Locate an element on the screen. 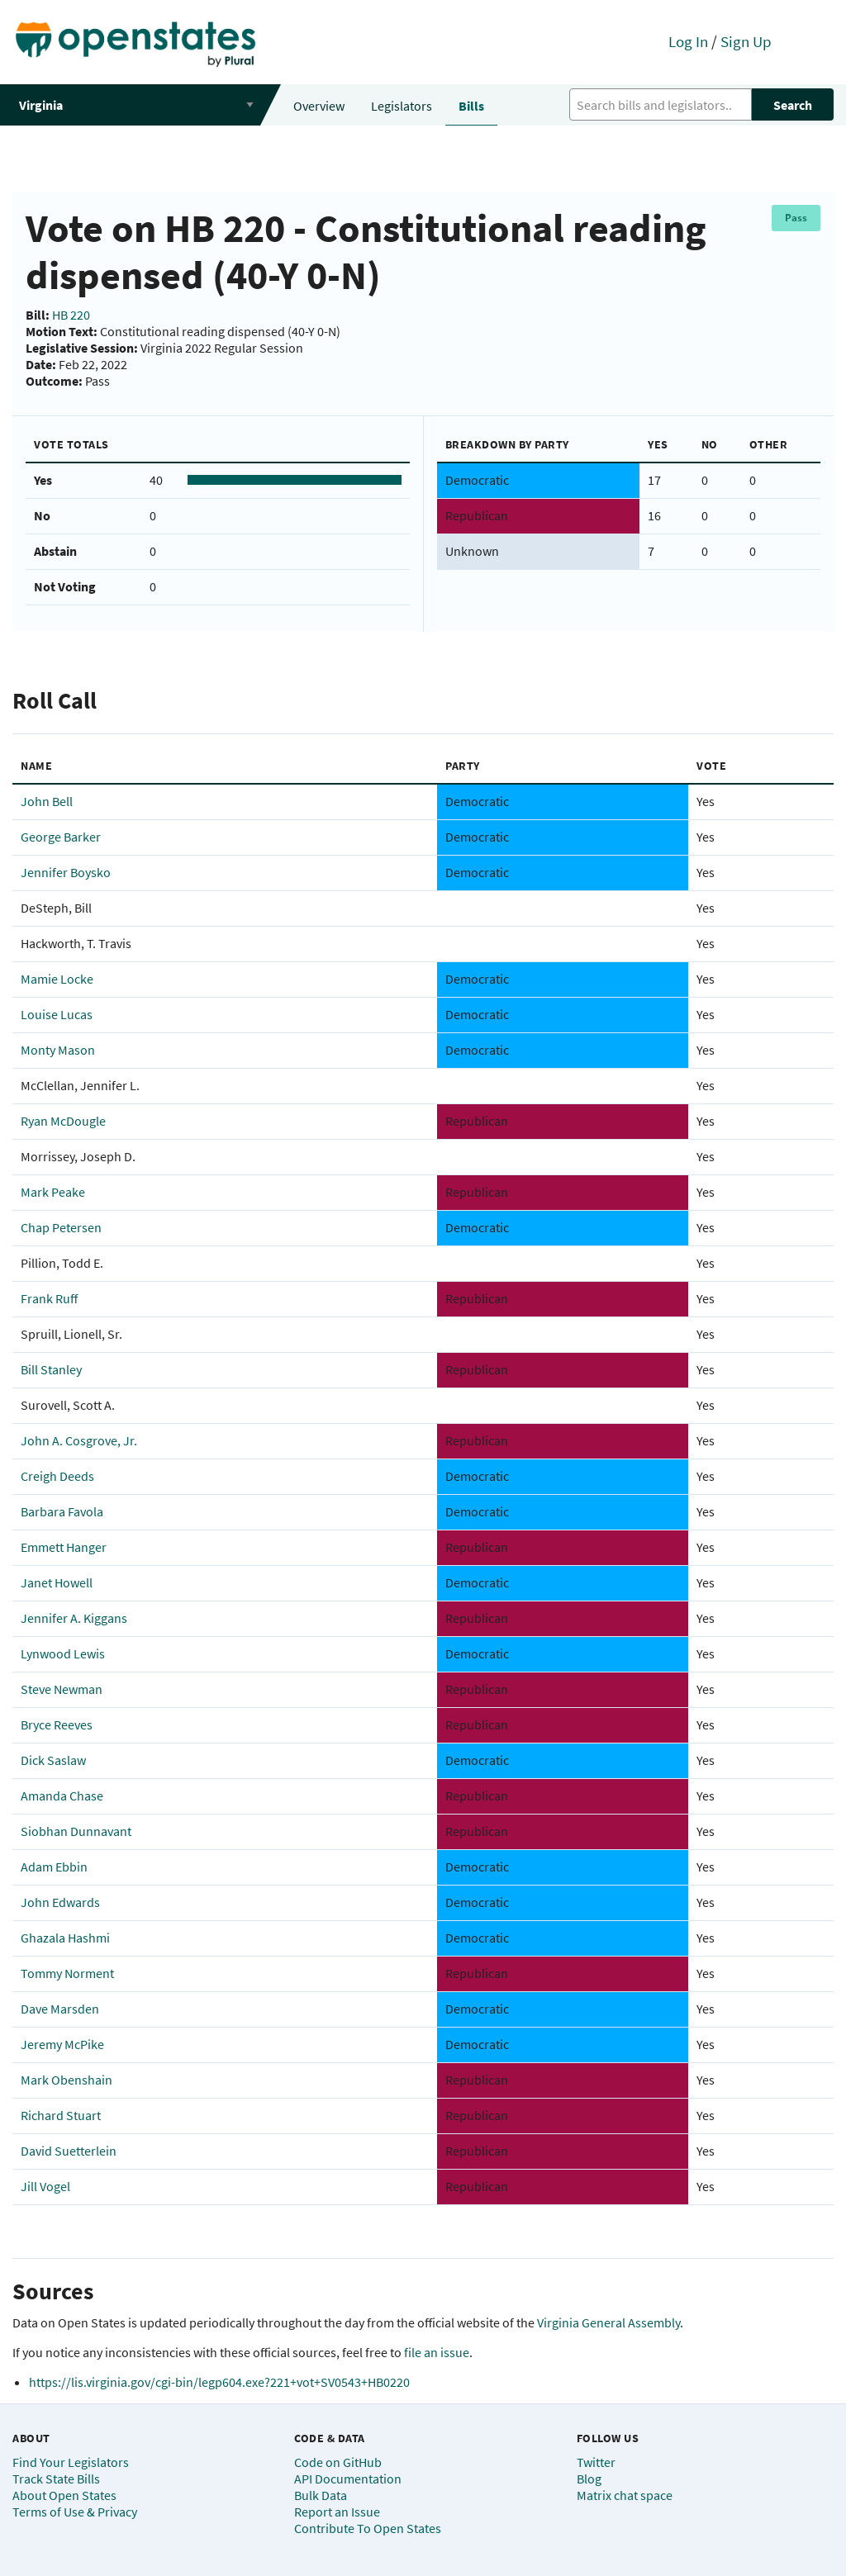  Adam Ebbin is located at coordinates (54, 1866).